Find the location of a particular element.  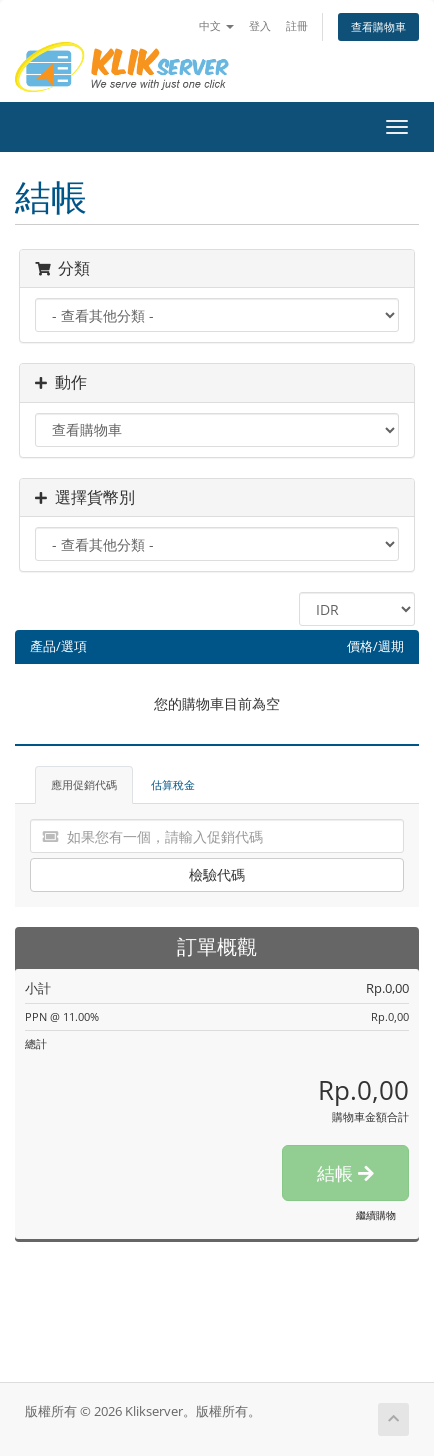

查看購物車 is located at coordinates (378, 26).